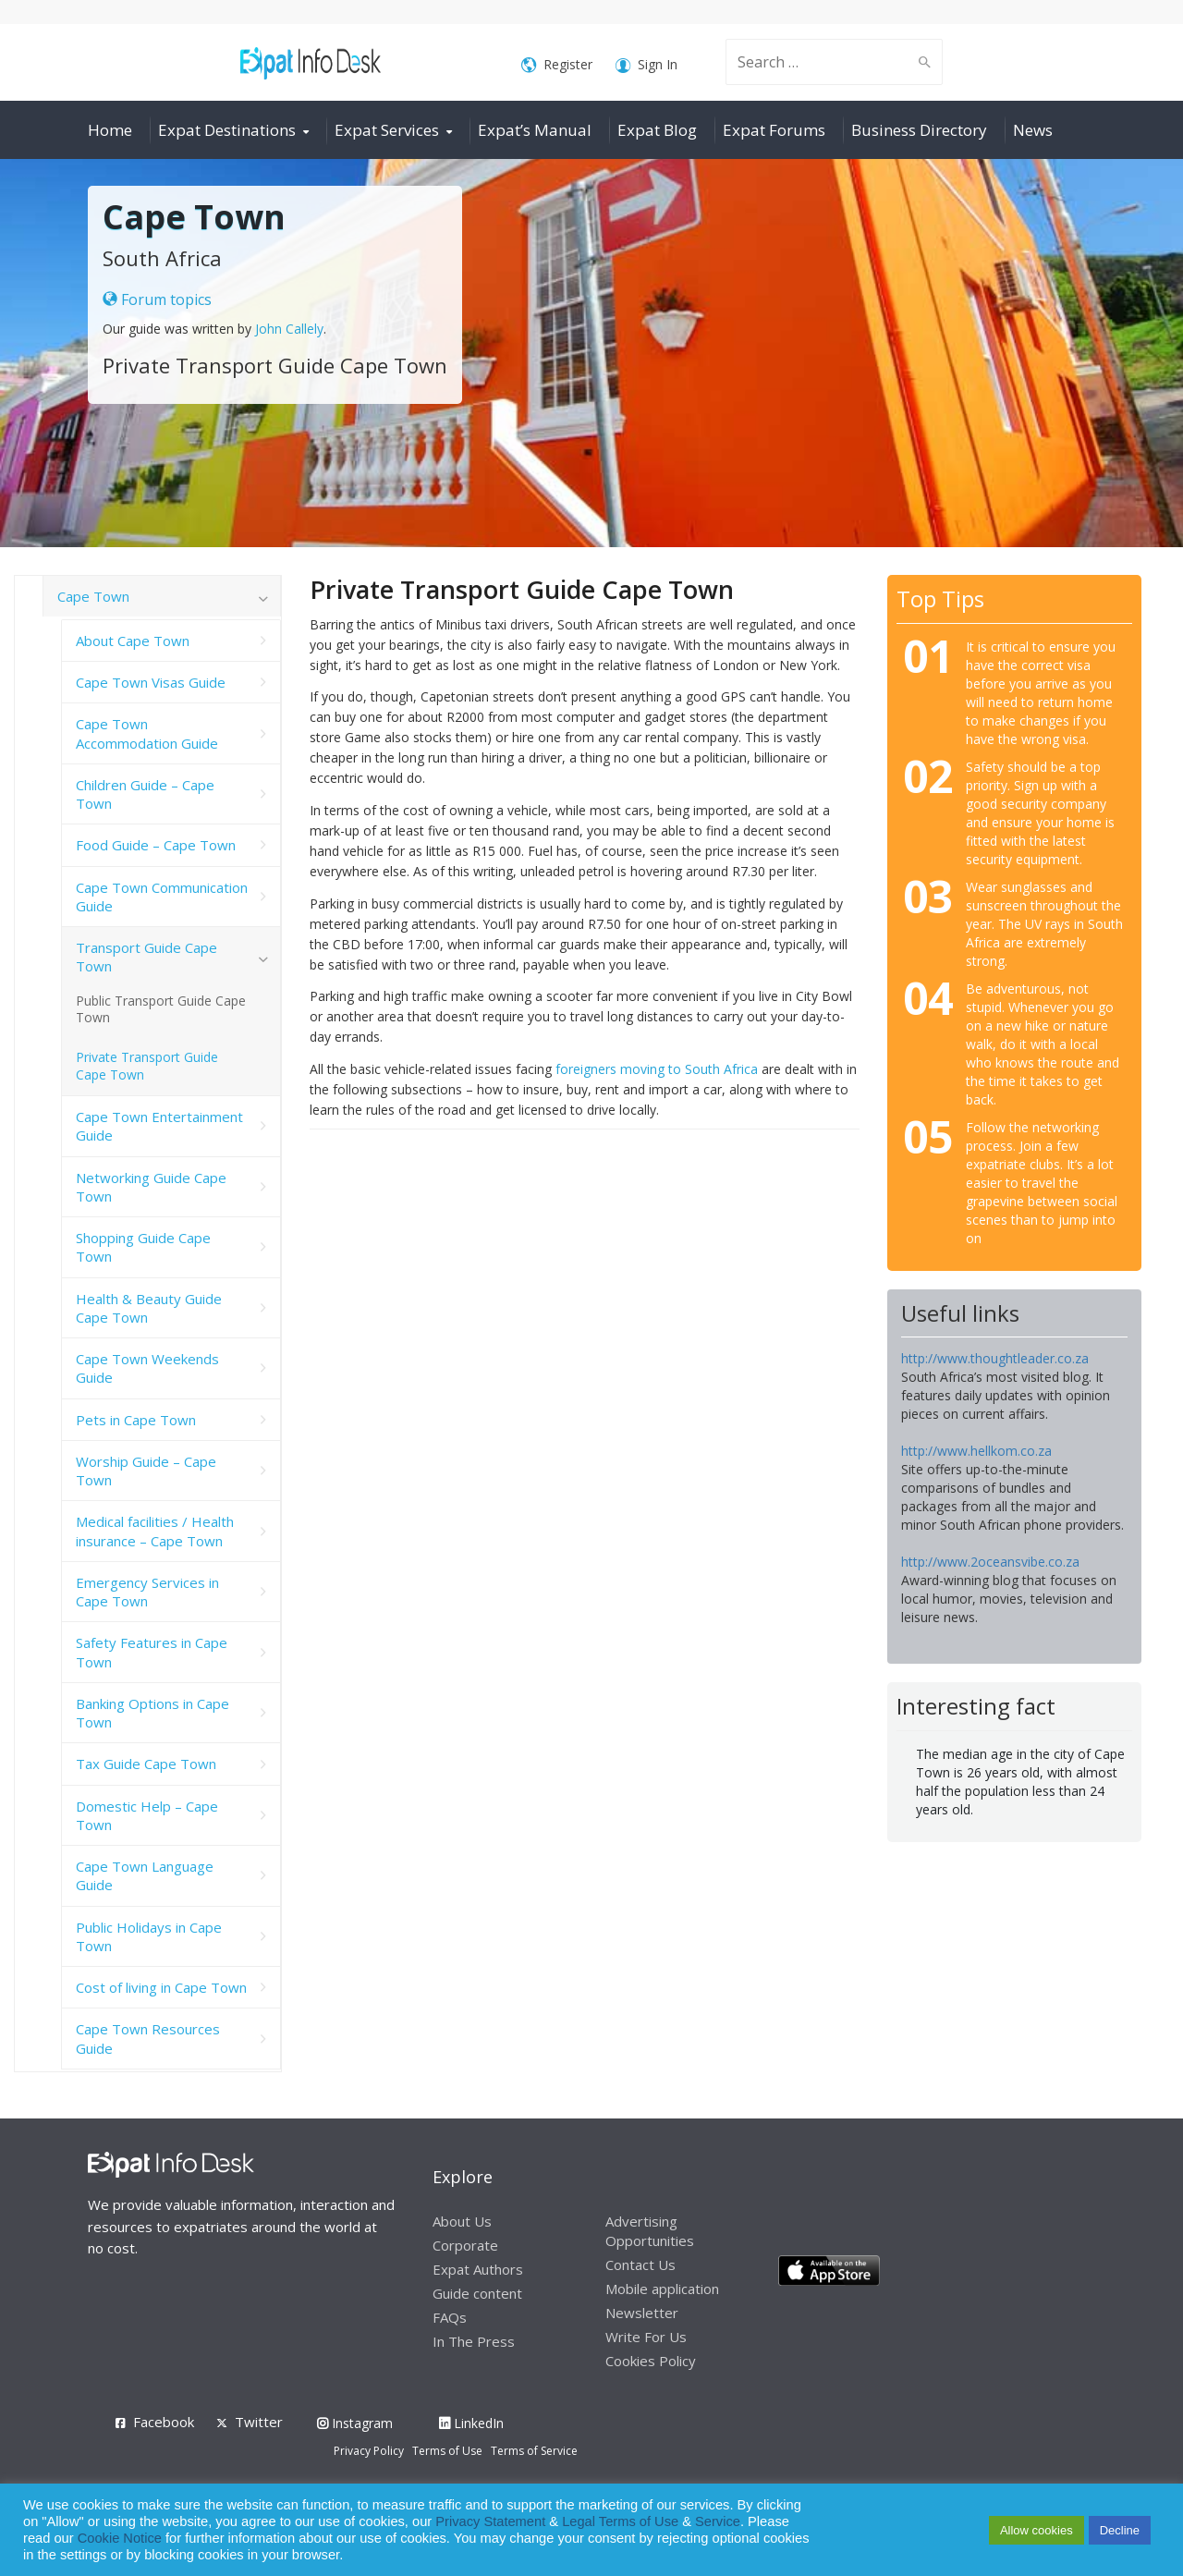 Image resolution: width=1183 pixels, height=2576 pixels. I want to click on Newsletter, so click(641, 2312).